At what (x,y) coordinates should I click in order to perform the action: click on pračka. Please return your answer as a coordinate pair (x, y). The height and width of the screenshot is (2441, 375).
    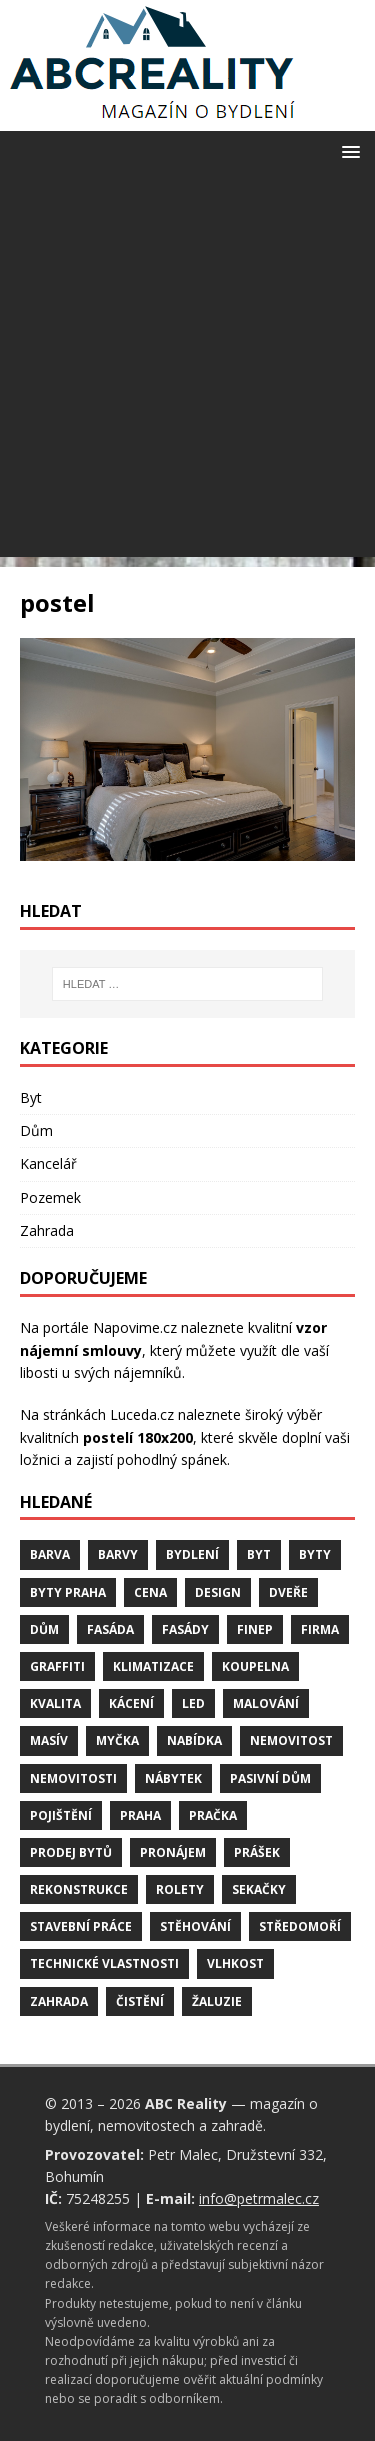
    Looking at the image, I should click on (213, 1815).